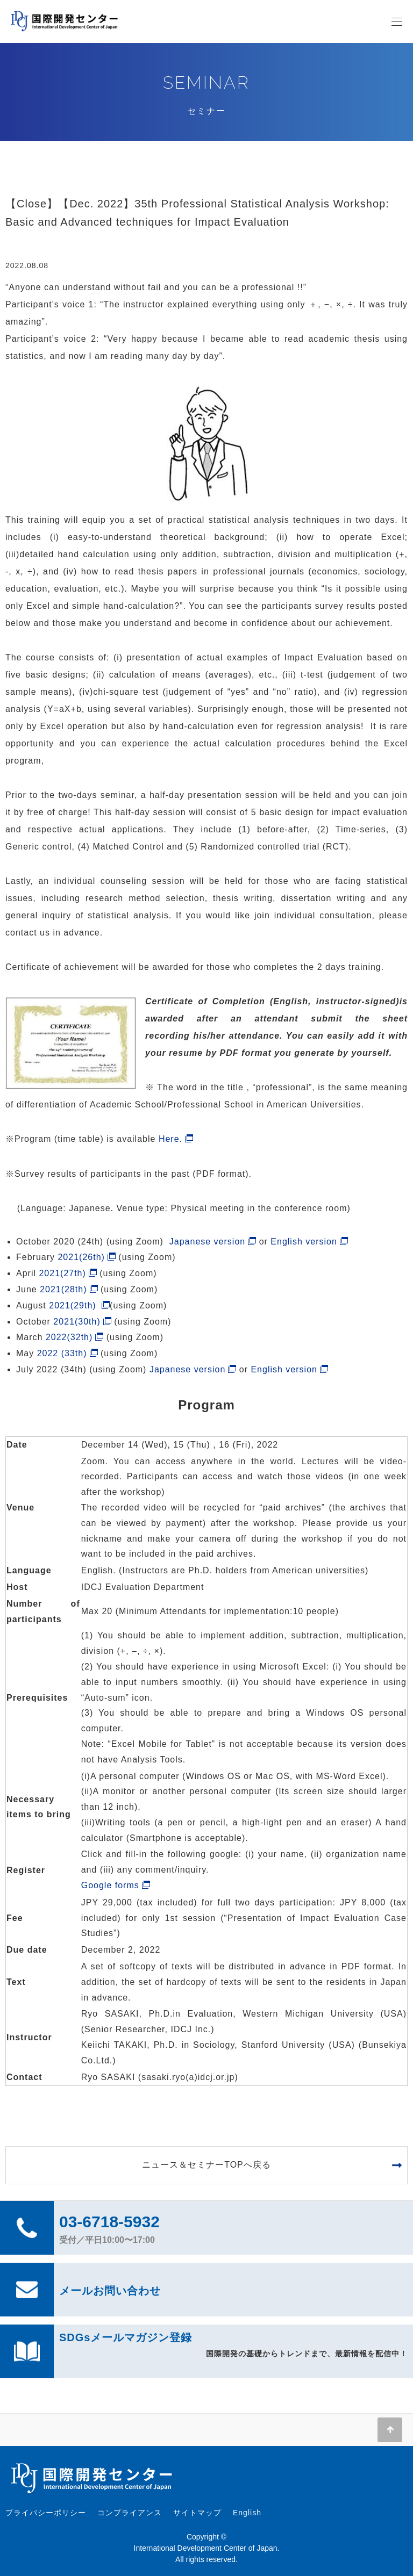 Image resolution: width=413 pixels, height=2576 pixels. Describe the element at coordinates (129, 2512) in the screenshot. I see `コンプライアンス` at that location.